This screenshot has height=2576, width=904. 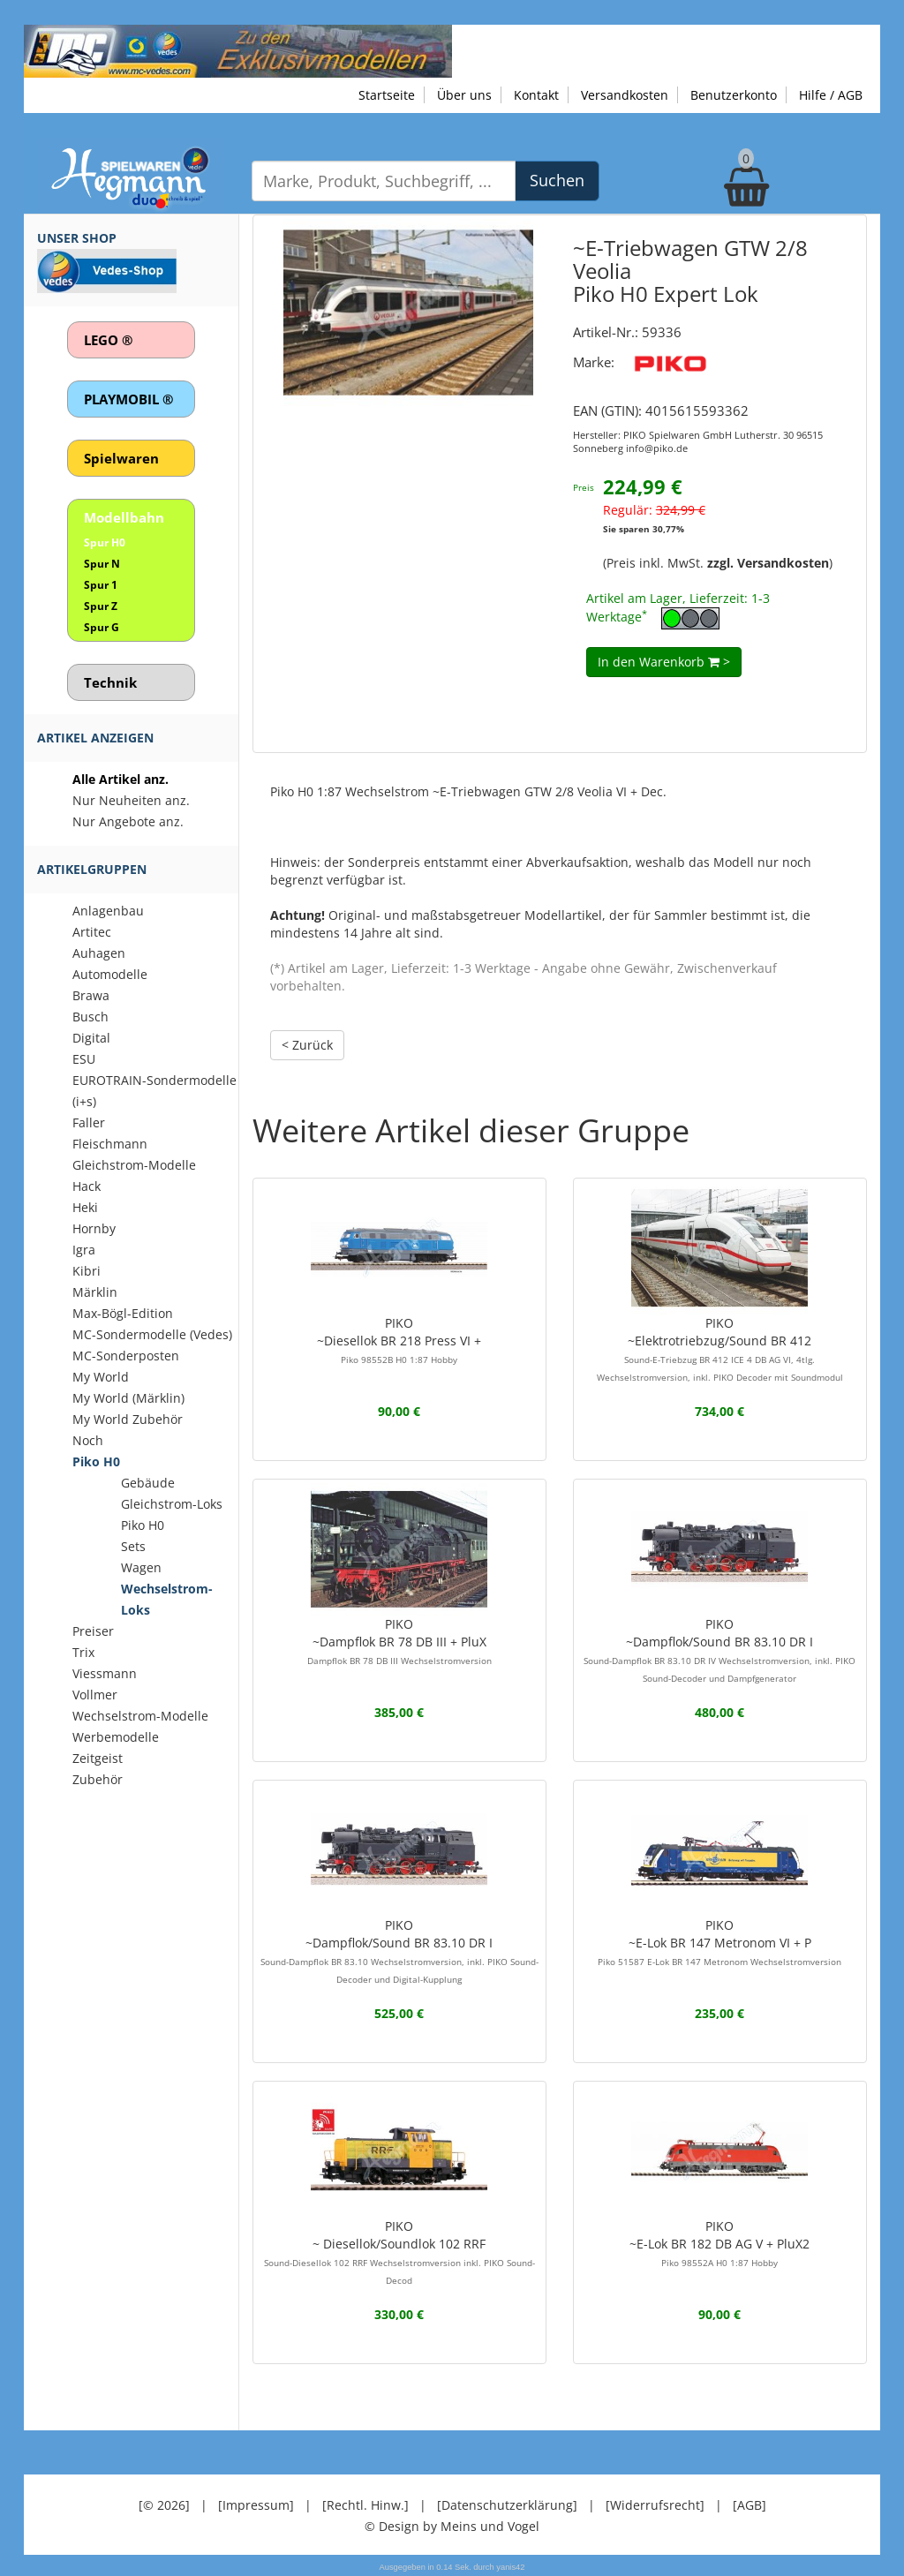 What do you see at coordinates (536, 95) in the screenshot?
I see `Kontakt` at bounding box center [536, 95].